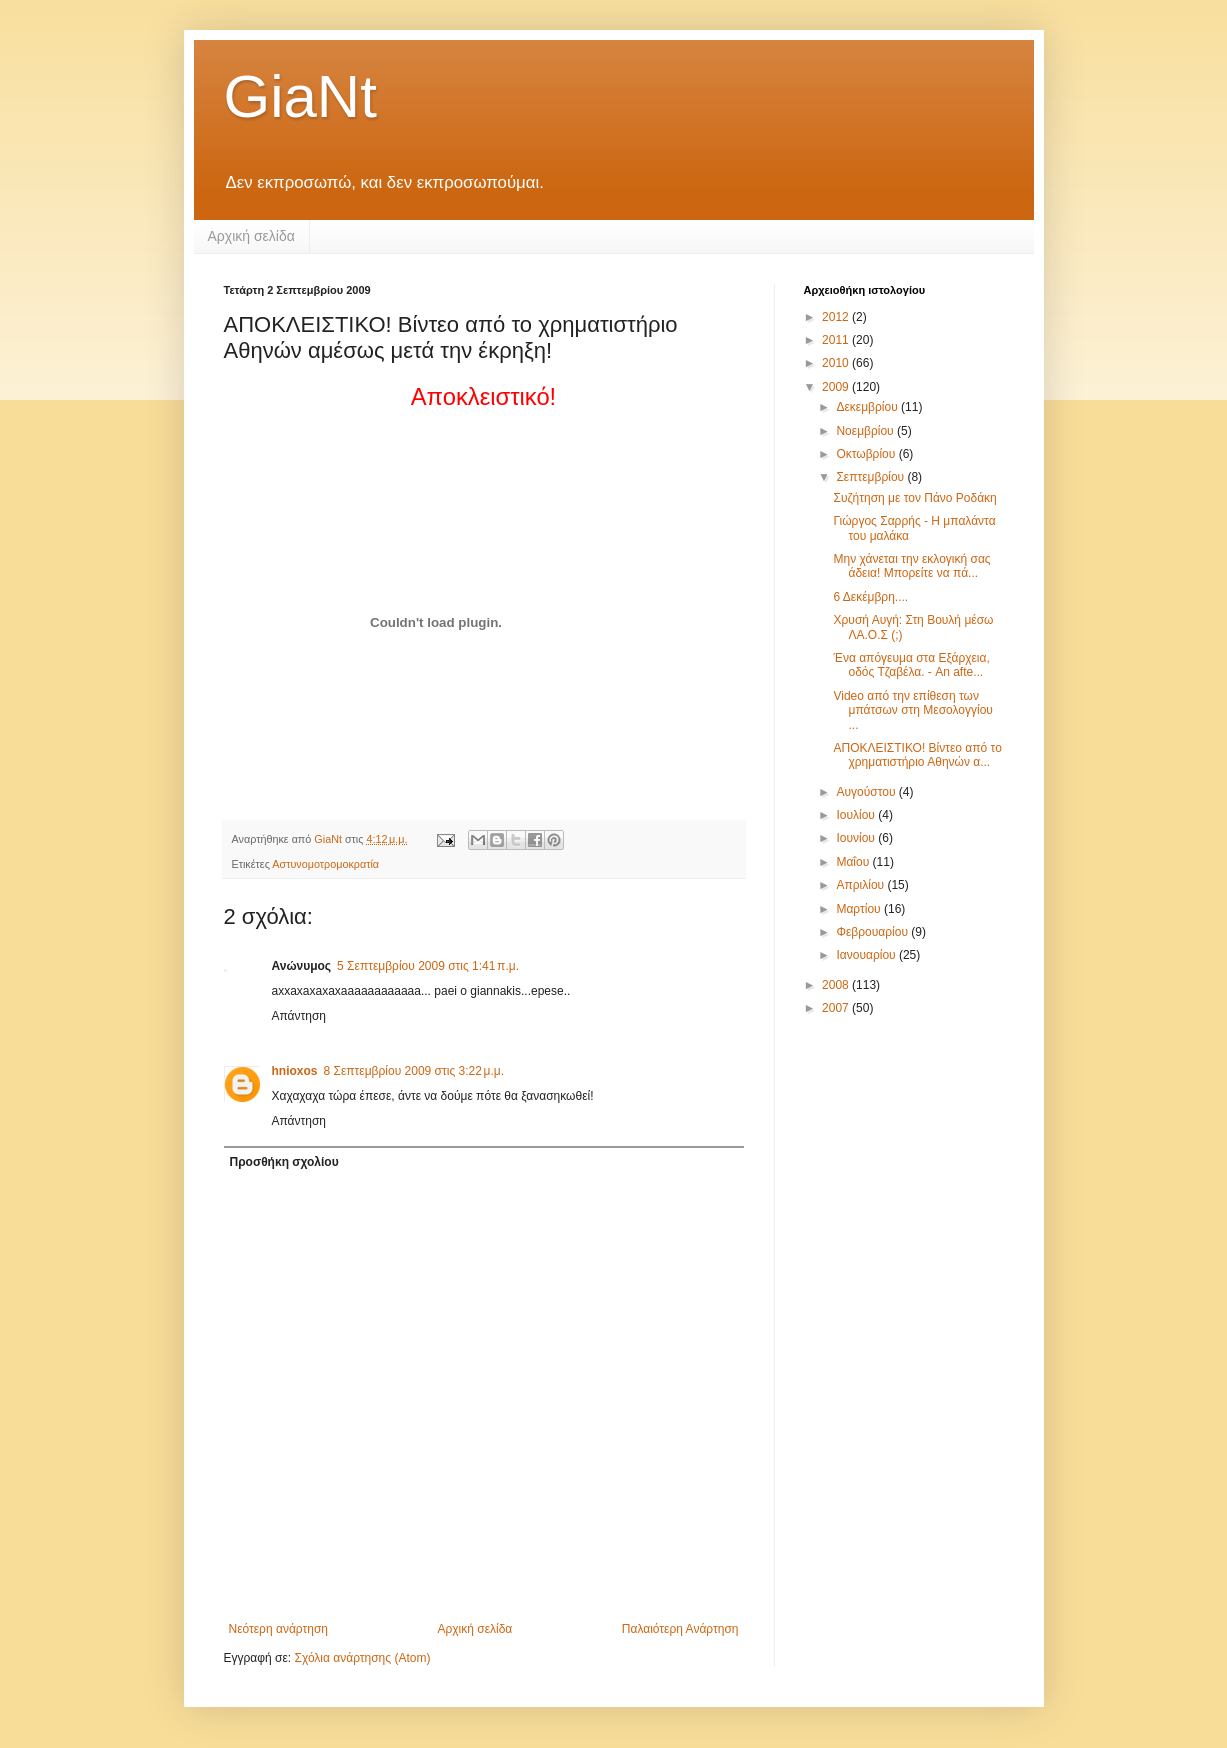  What do you see at coordinates (867, 955) in the screenshot?
I see `Ιανουαρίου` at bounding box center [867, 955].